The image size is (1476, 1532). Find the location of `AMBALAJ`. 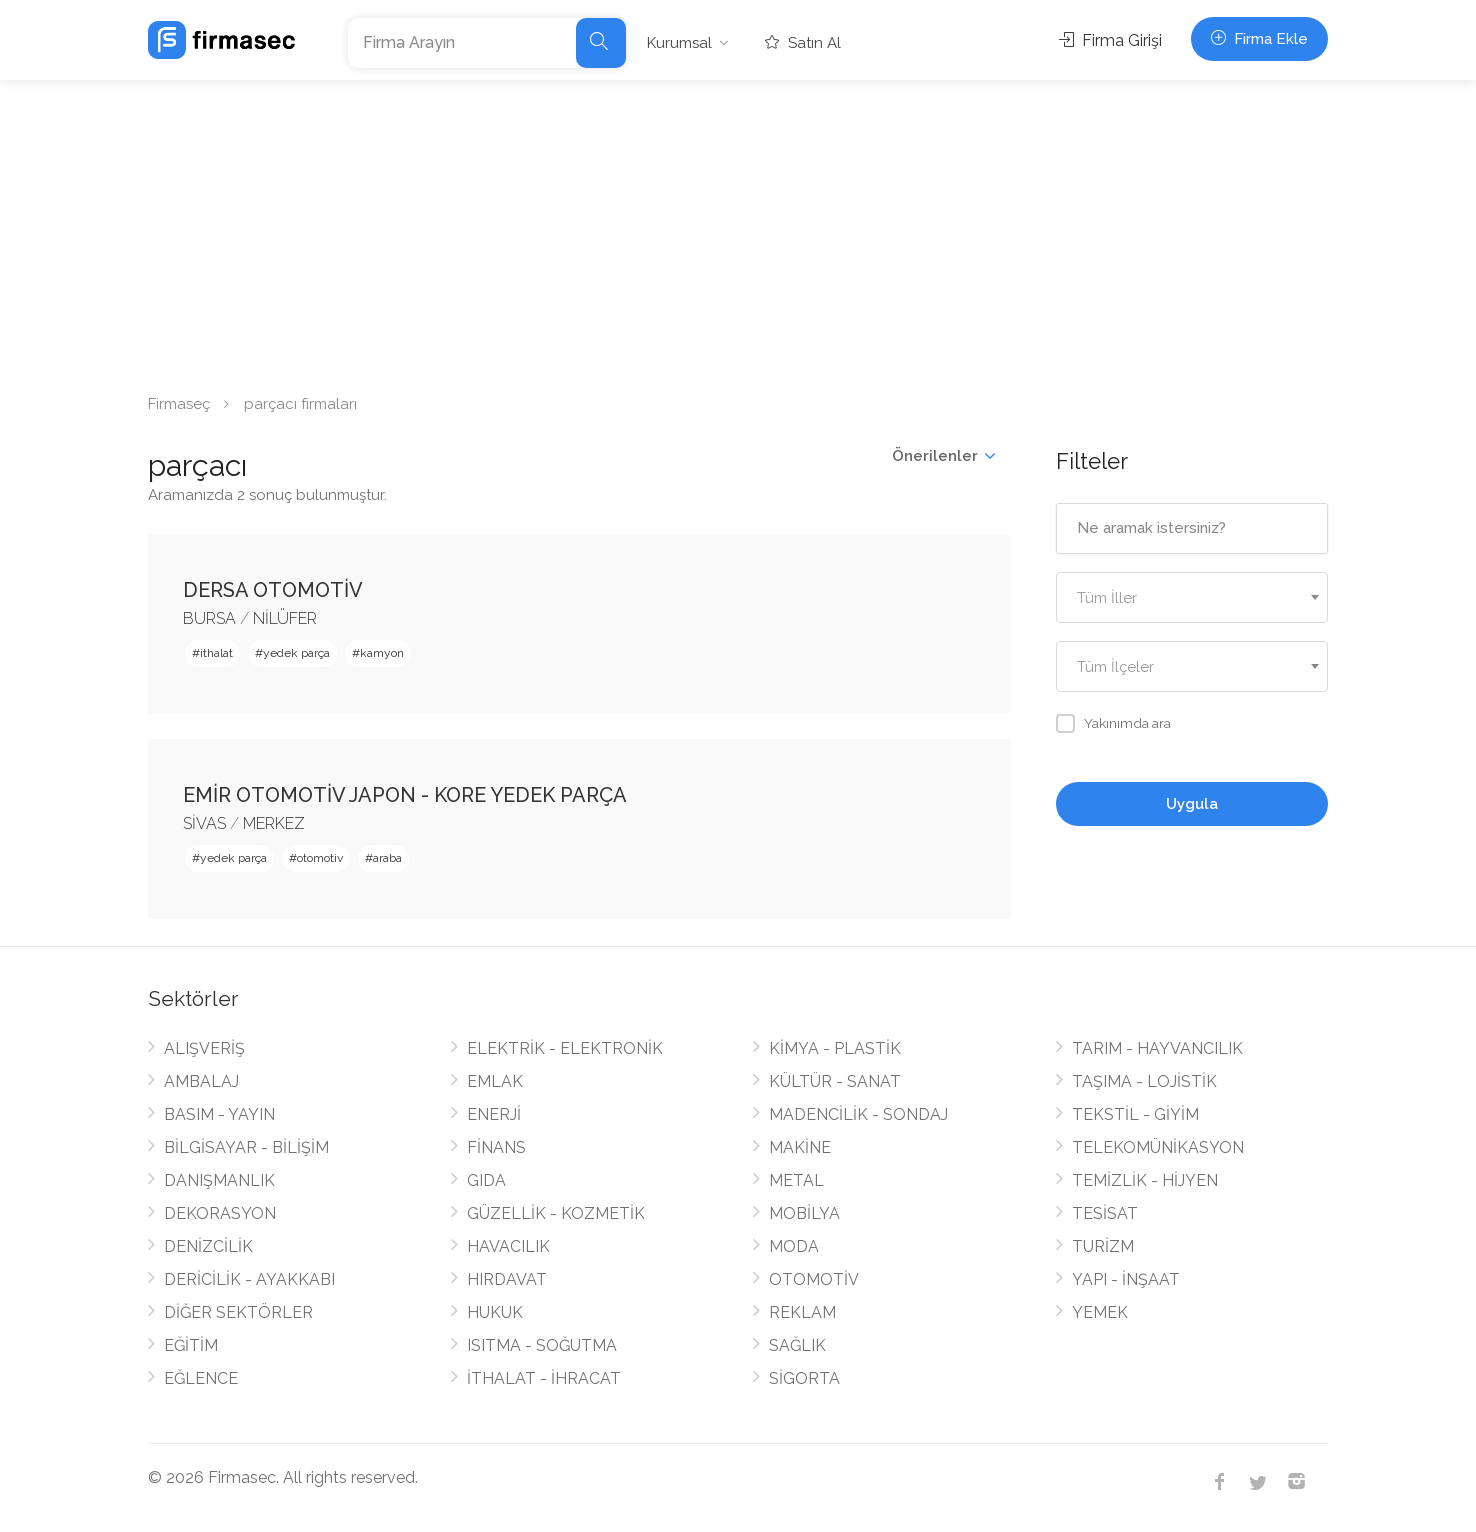

AMBALAJ is located at coordinates (201, 1081).